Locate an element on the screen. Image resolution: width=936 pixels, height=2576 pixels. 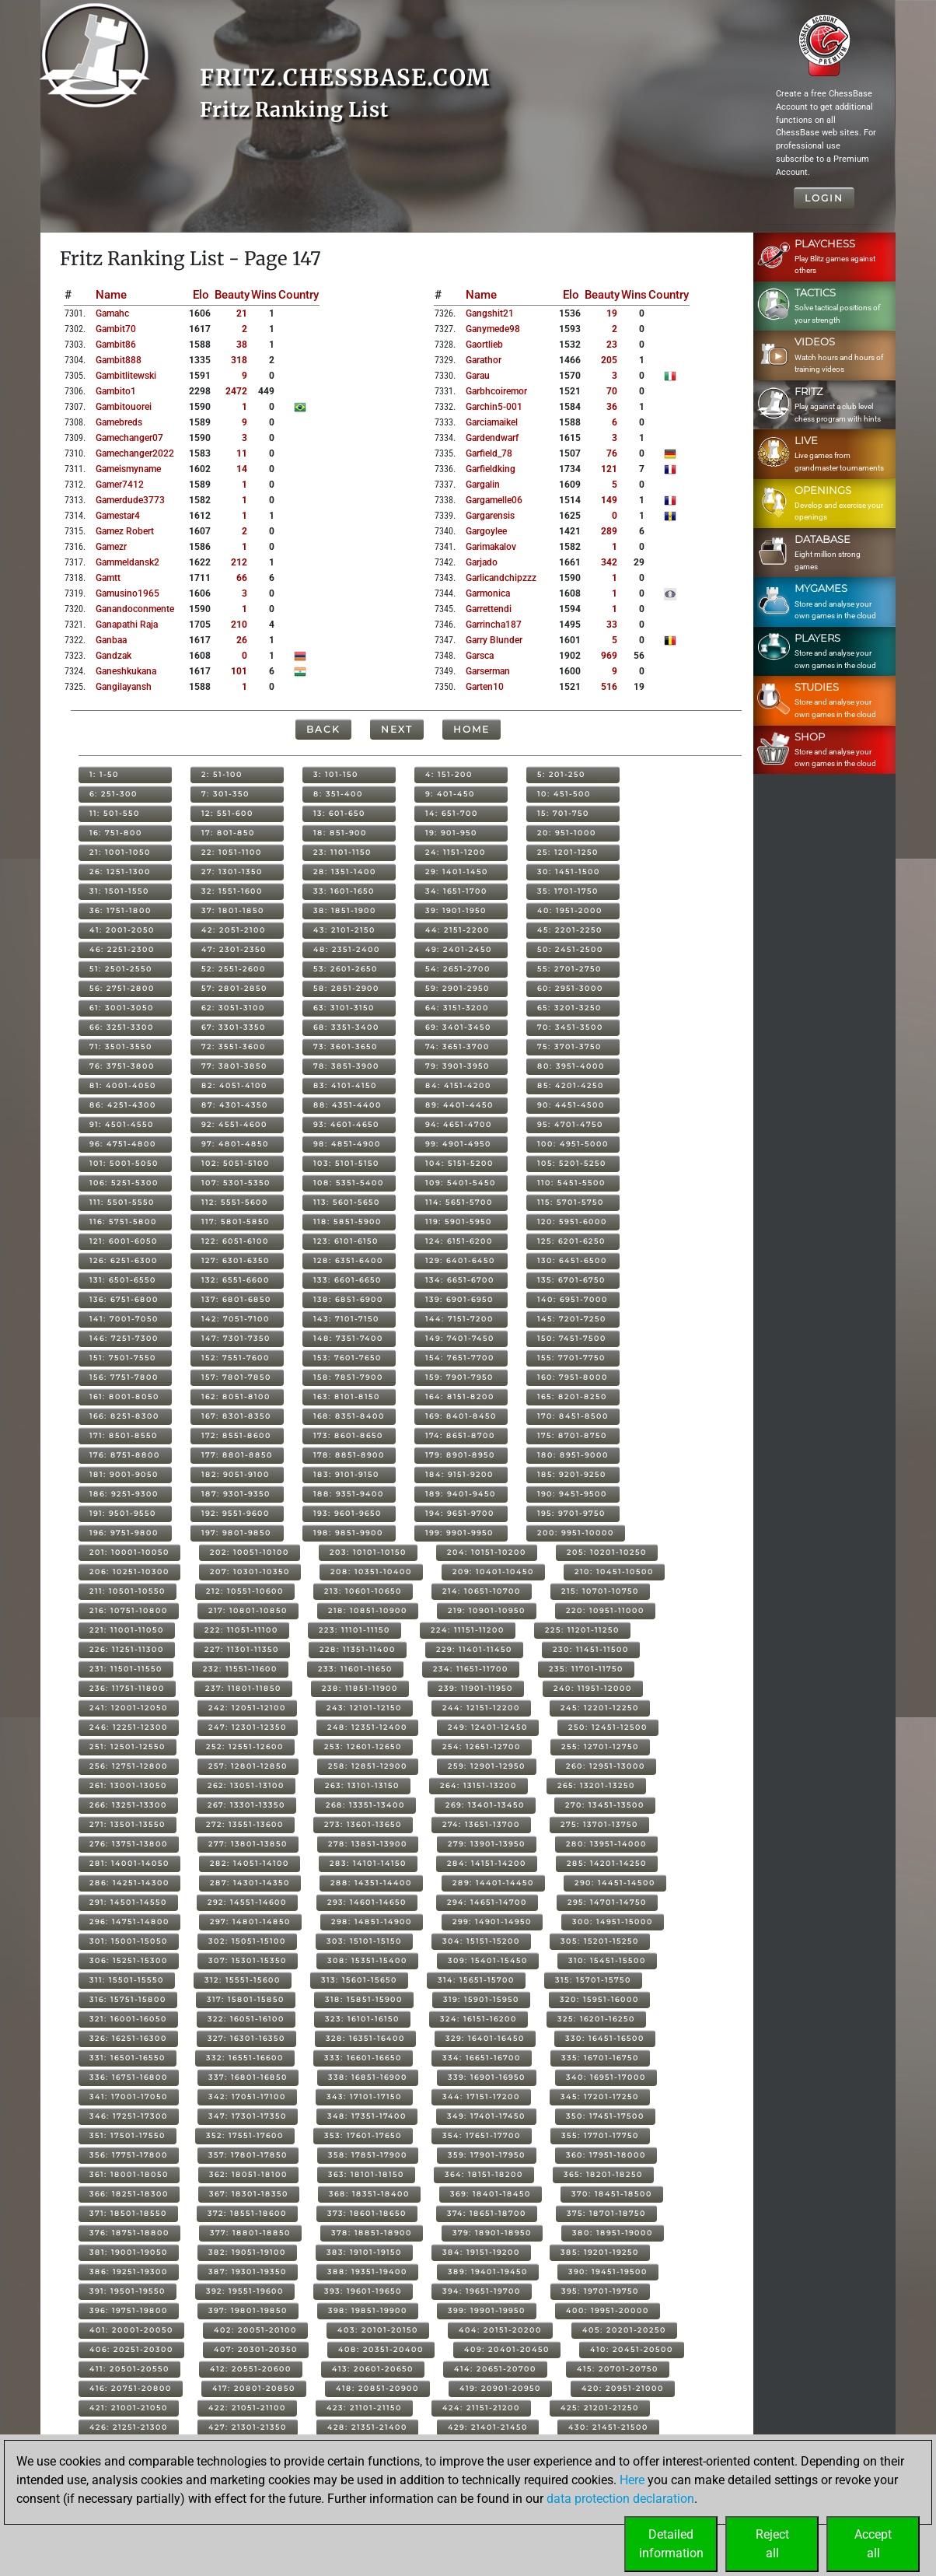
419: 20901-20950 is located at coordinates (500, 2388).